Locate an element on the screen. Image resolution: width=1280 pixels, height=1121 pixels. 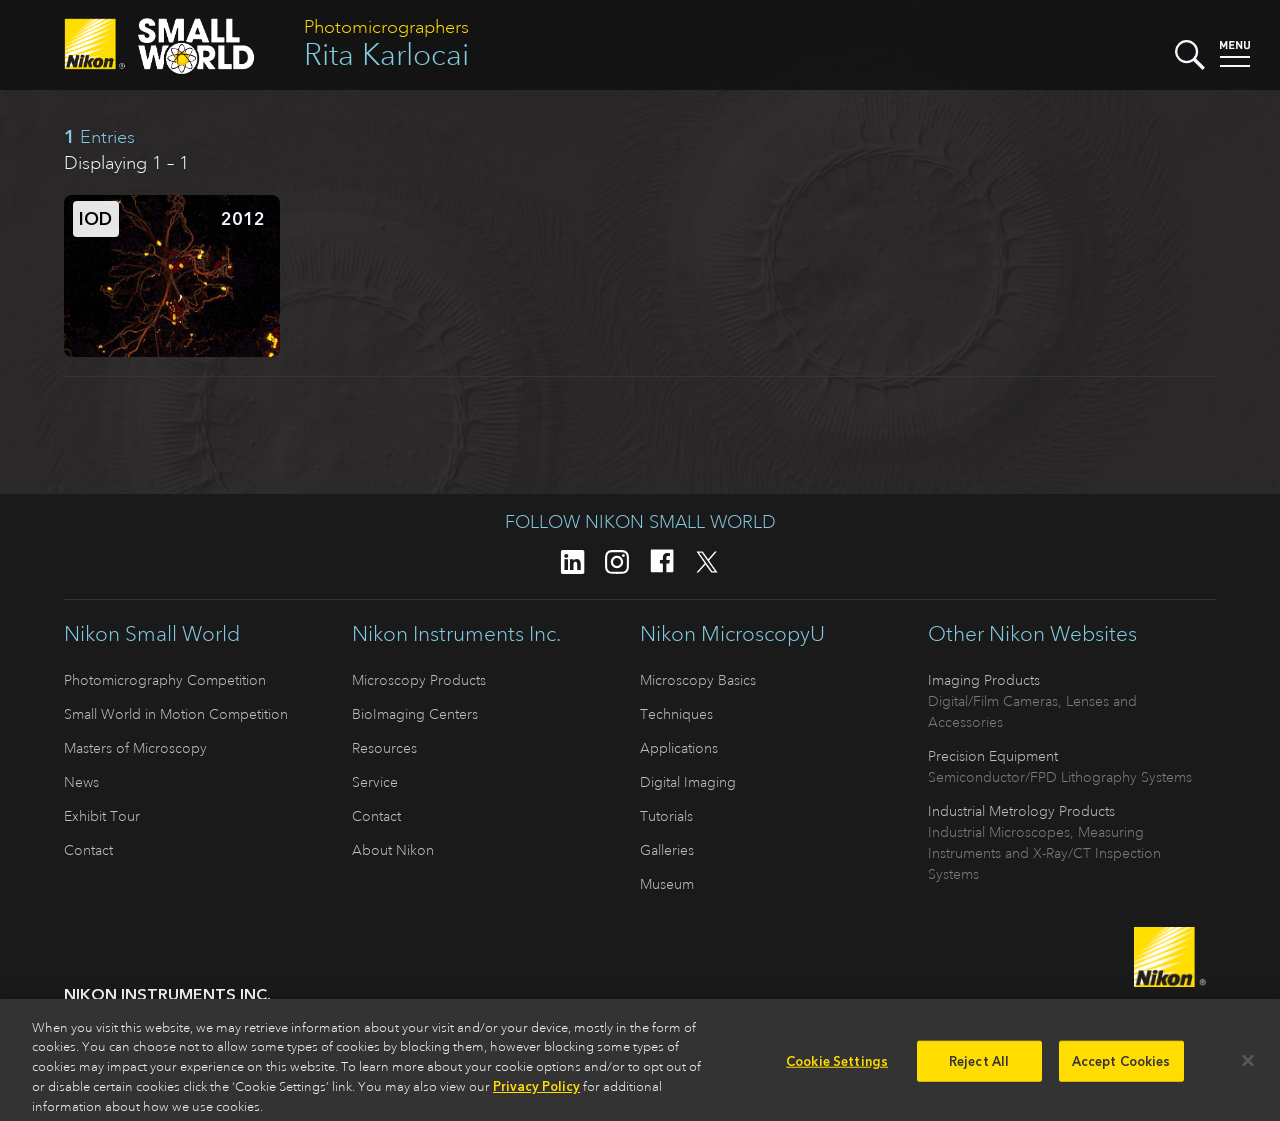
Photomicrographers is located at coordinates (386, 27).